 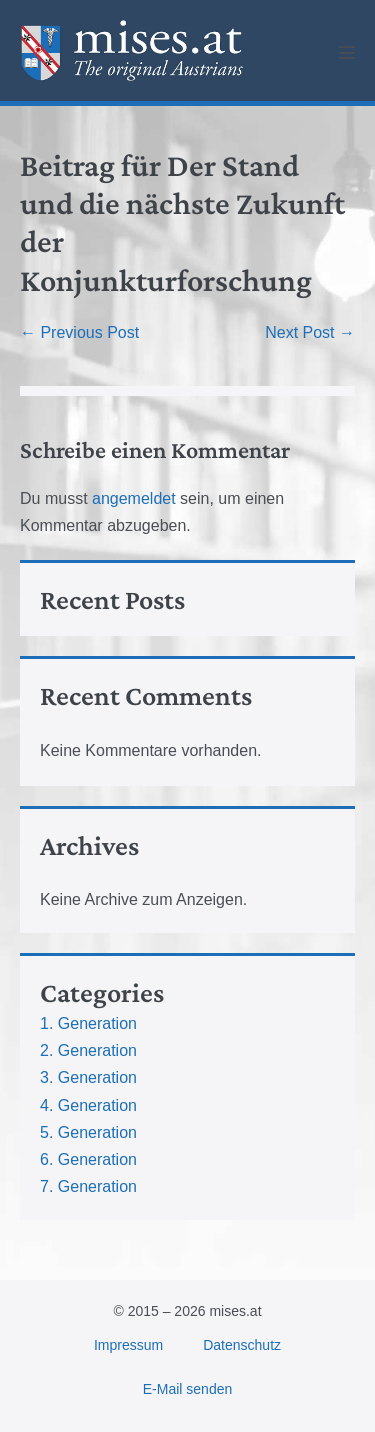 I want to click on 2. Generation, so click(x=88, y=1050).